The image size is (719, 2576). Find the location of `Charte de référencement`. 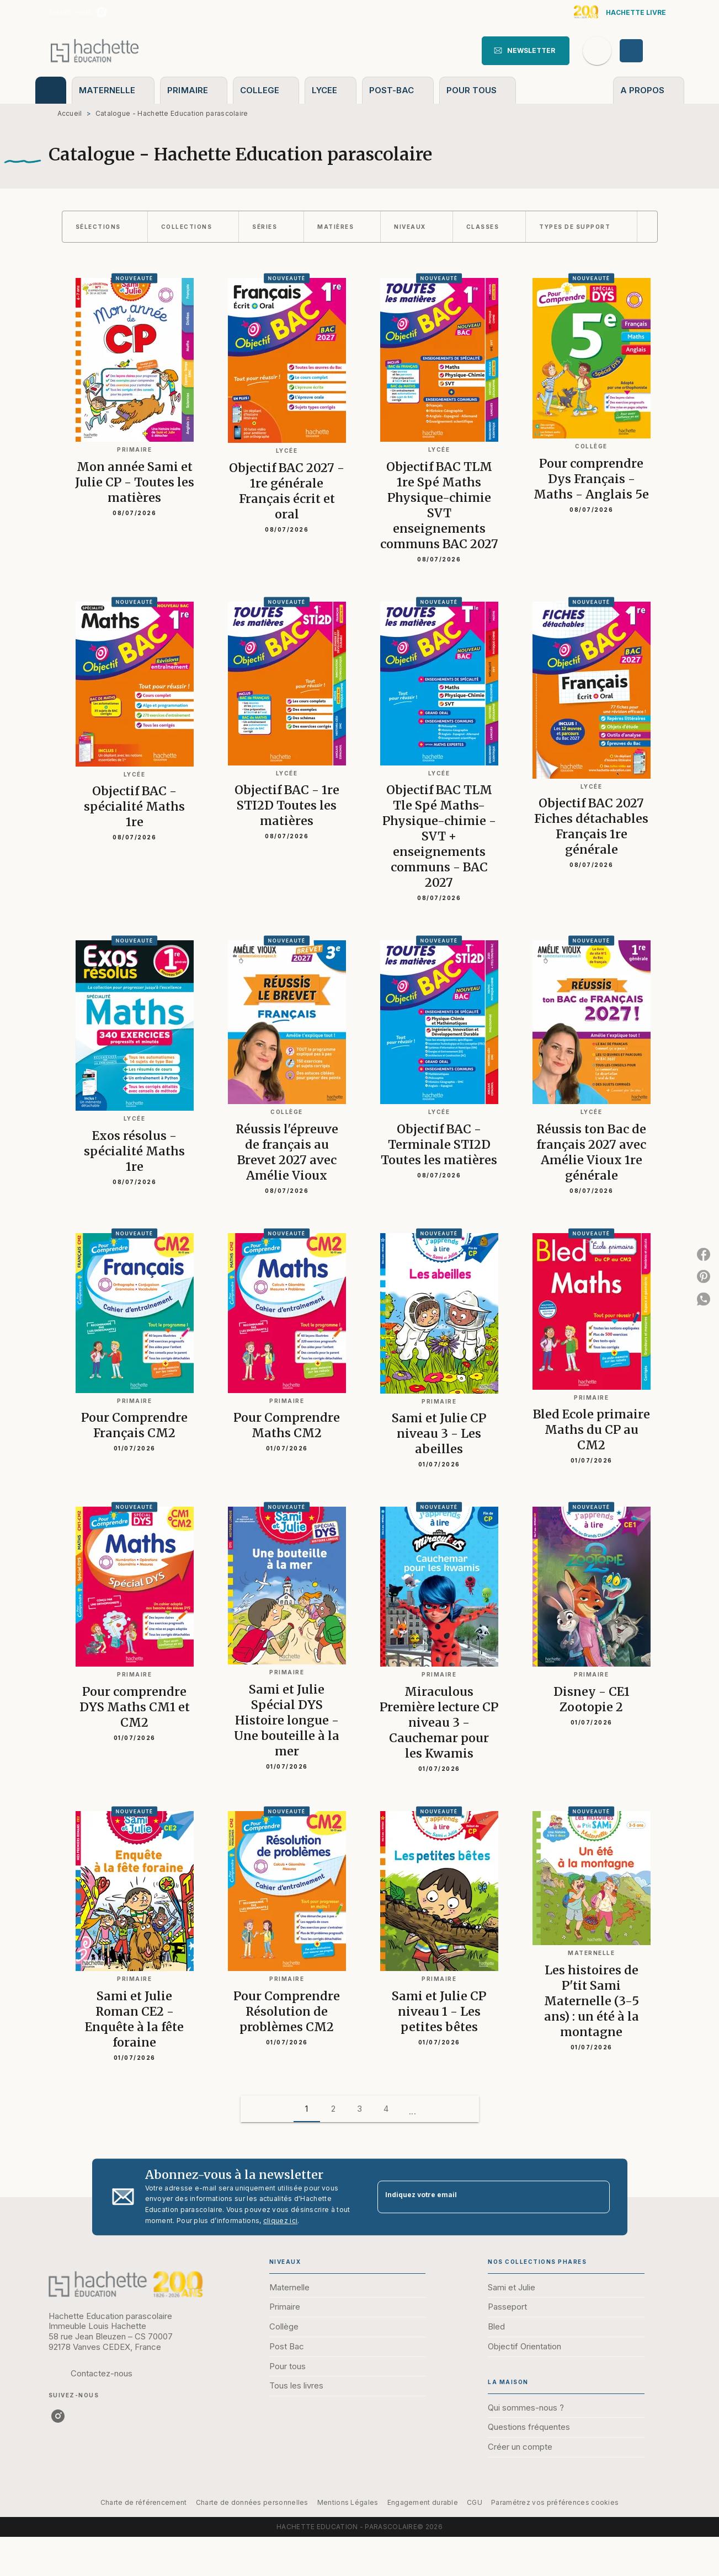

Charte de référencement is located at coordinates (143, 2502).